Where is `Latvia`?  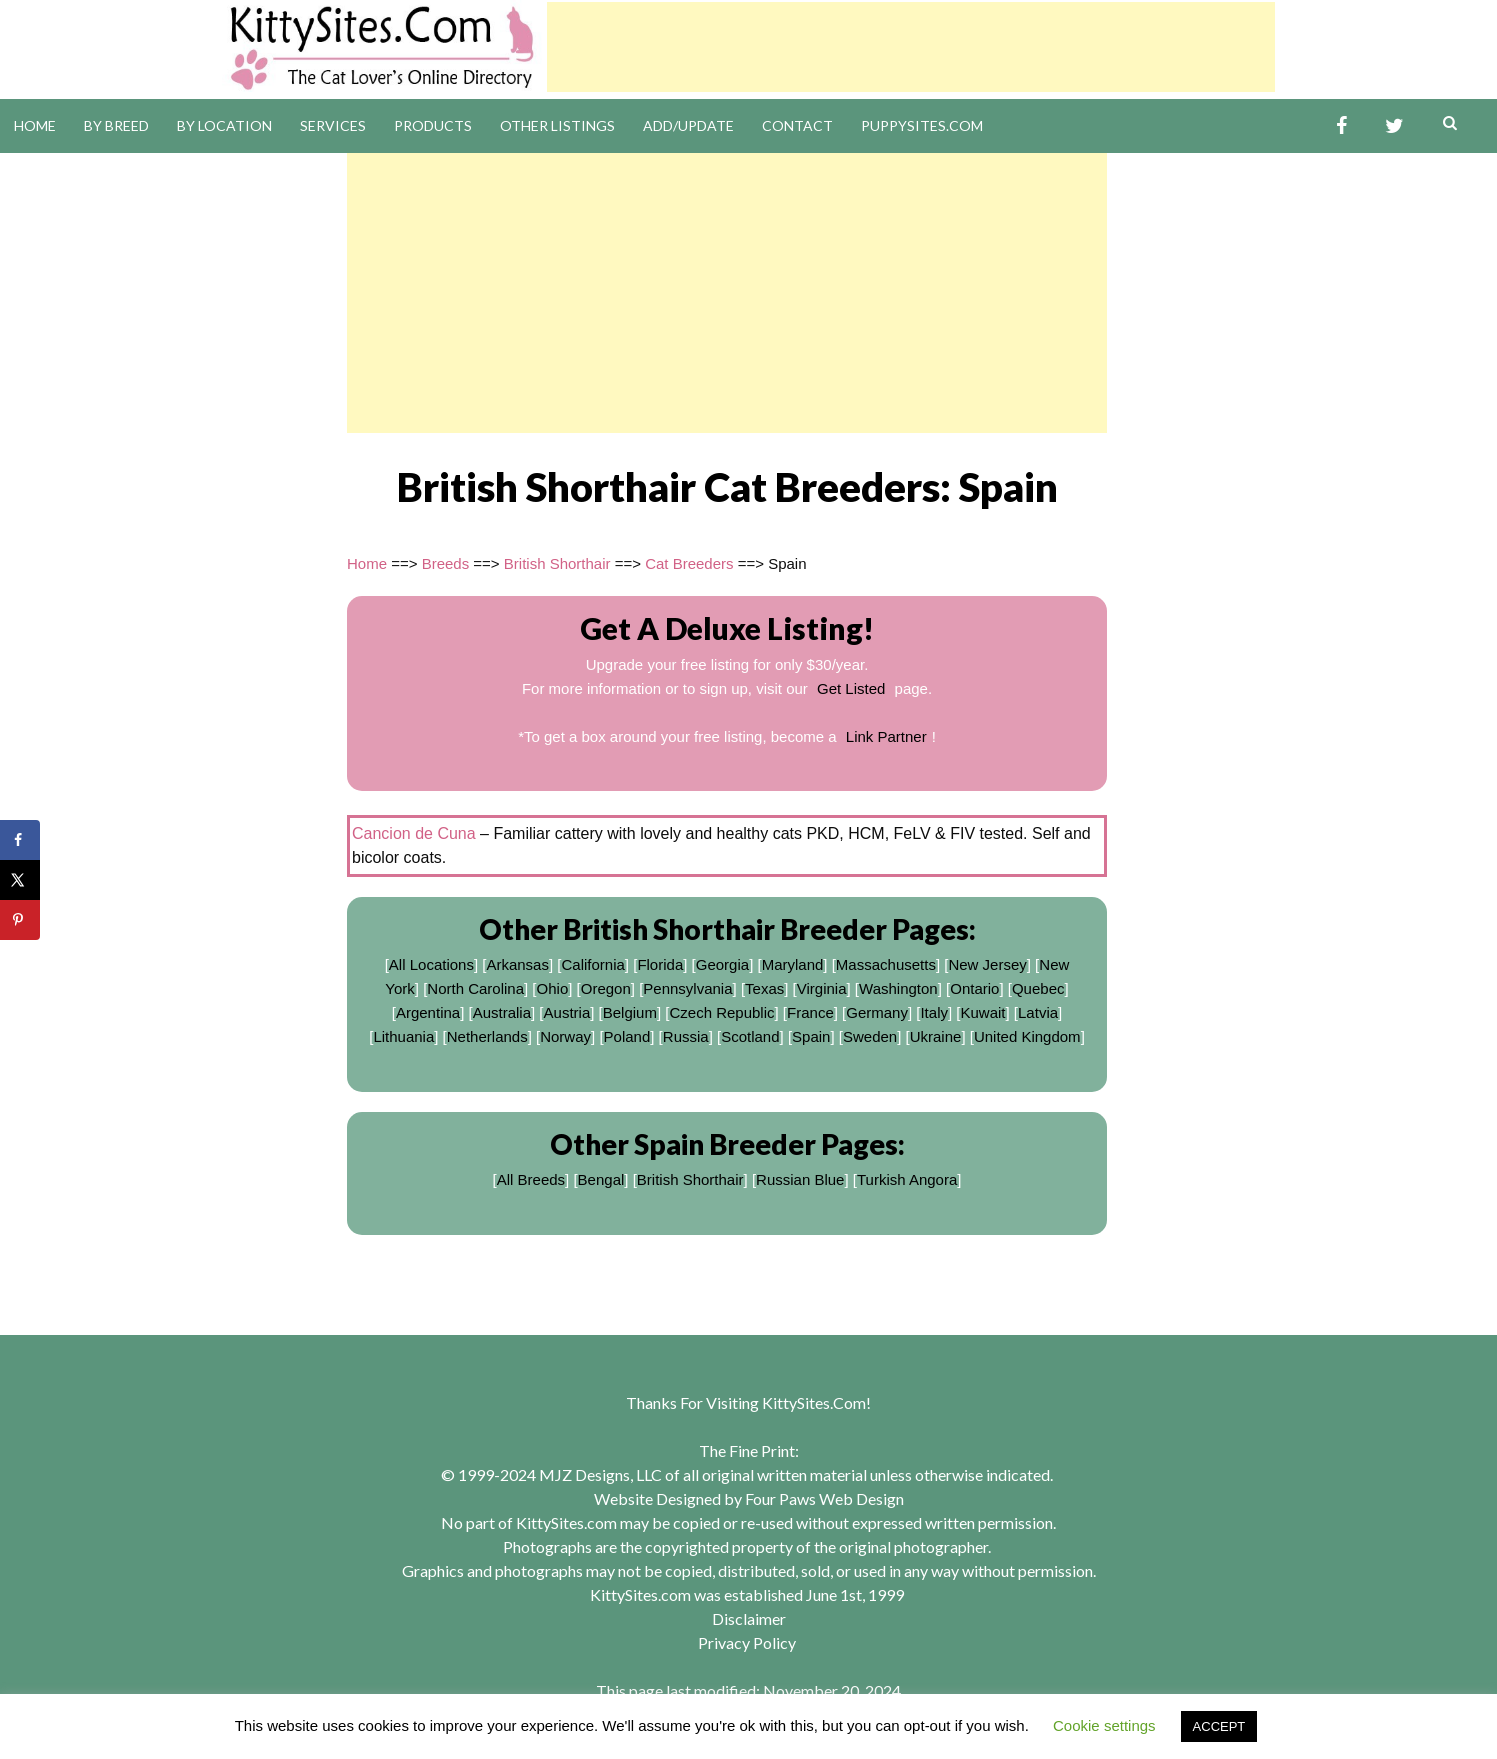 Latvia is located at coordinates (1038, 1012).